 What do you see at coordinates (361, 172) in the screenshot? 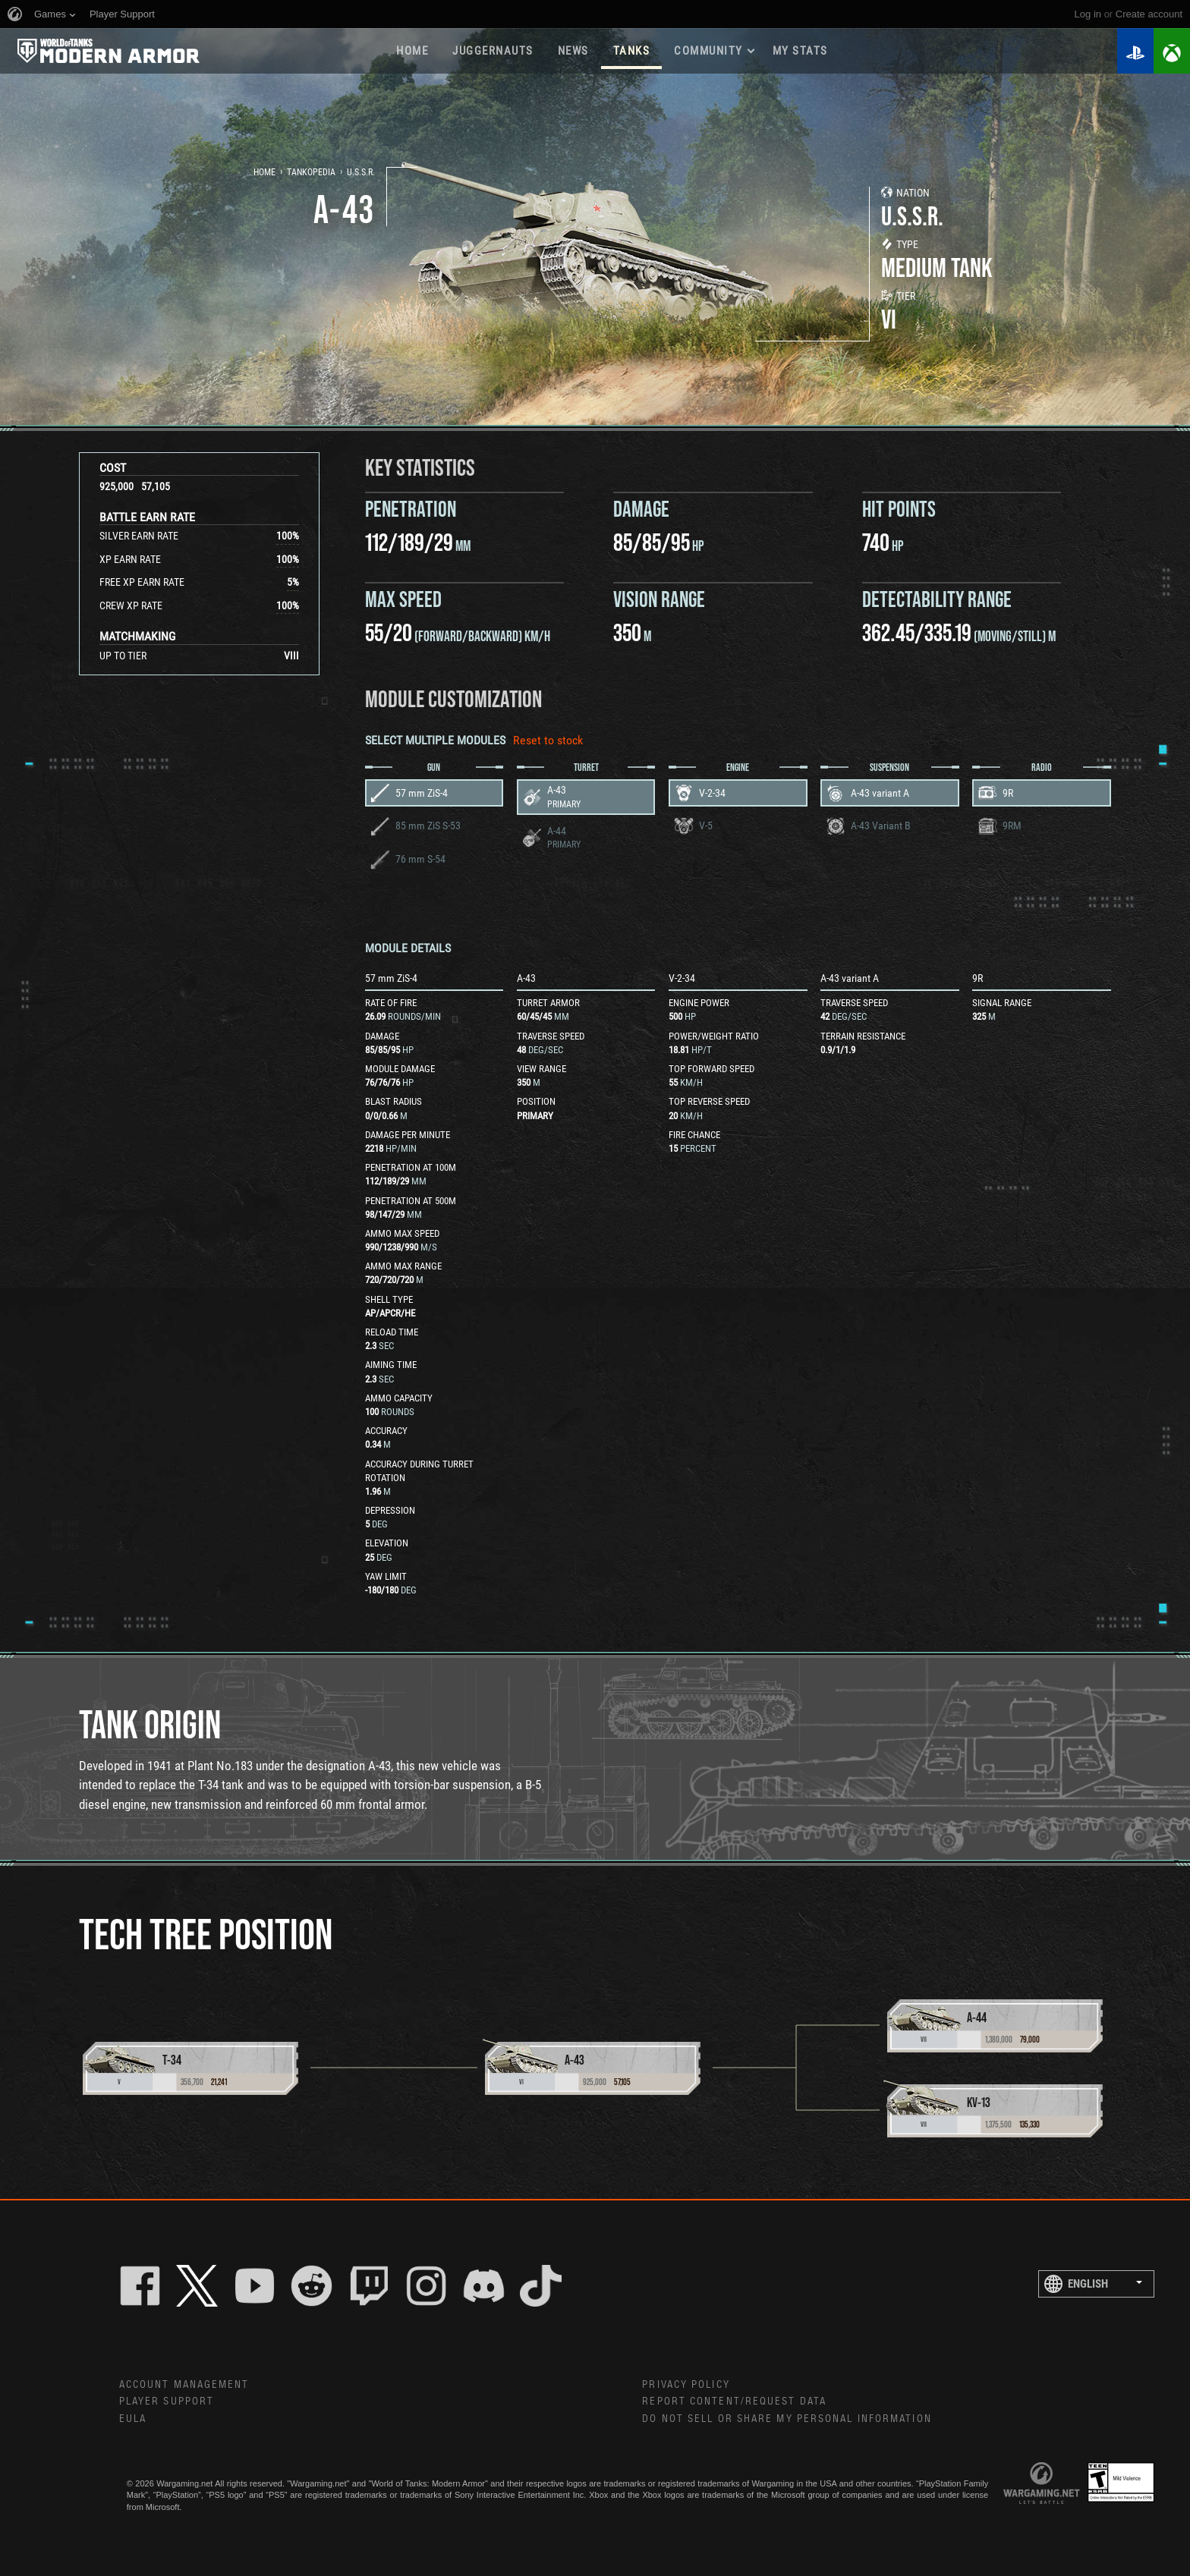
I see `U.S.S.R.` at bounding box center [361, 172].